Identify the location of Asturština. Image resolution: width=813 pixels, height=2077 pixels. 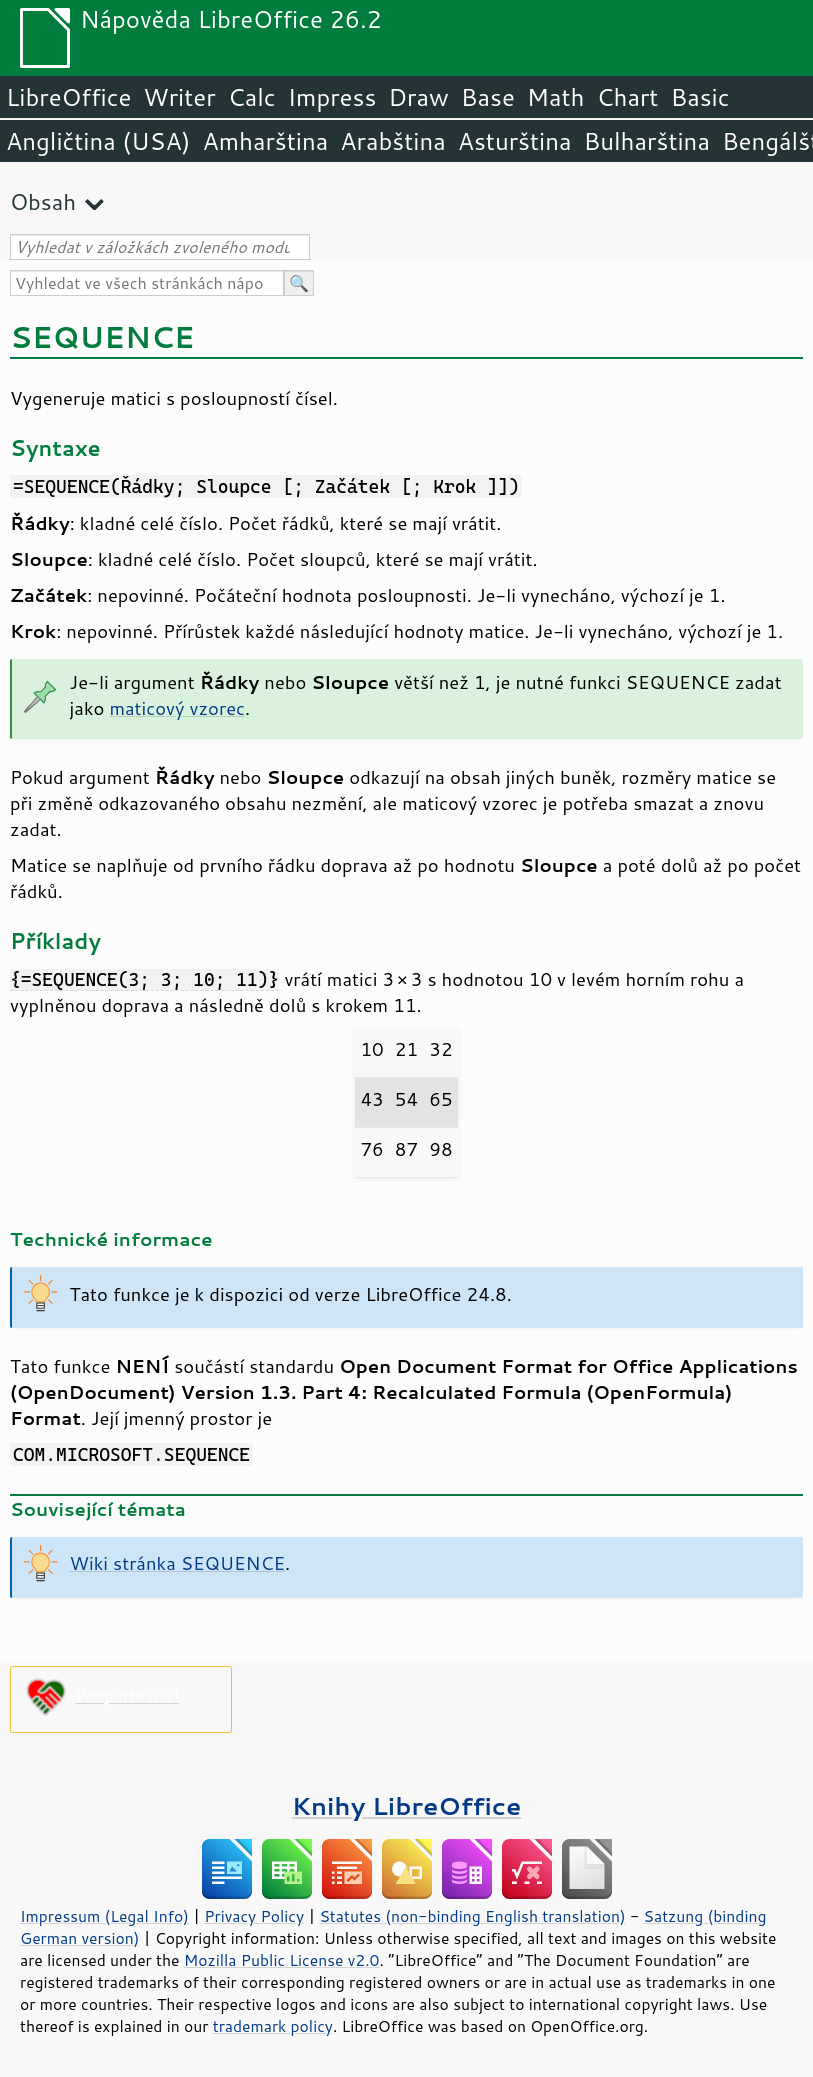
(515, 141).